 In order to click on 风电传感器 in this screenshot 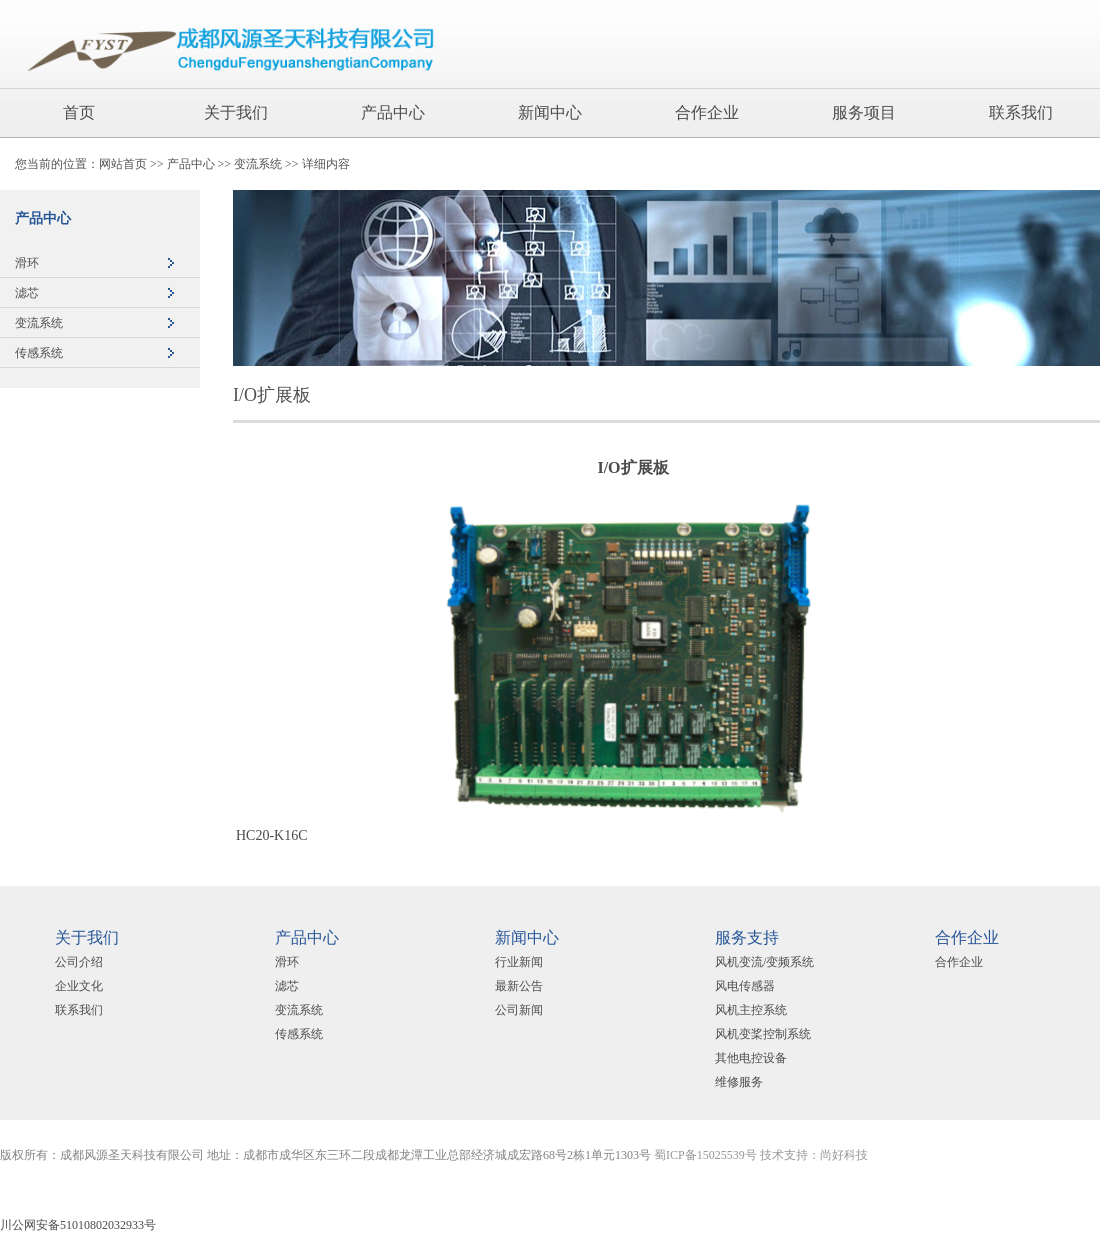, I will do `click(745, 986)`.